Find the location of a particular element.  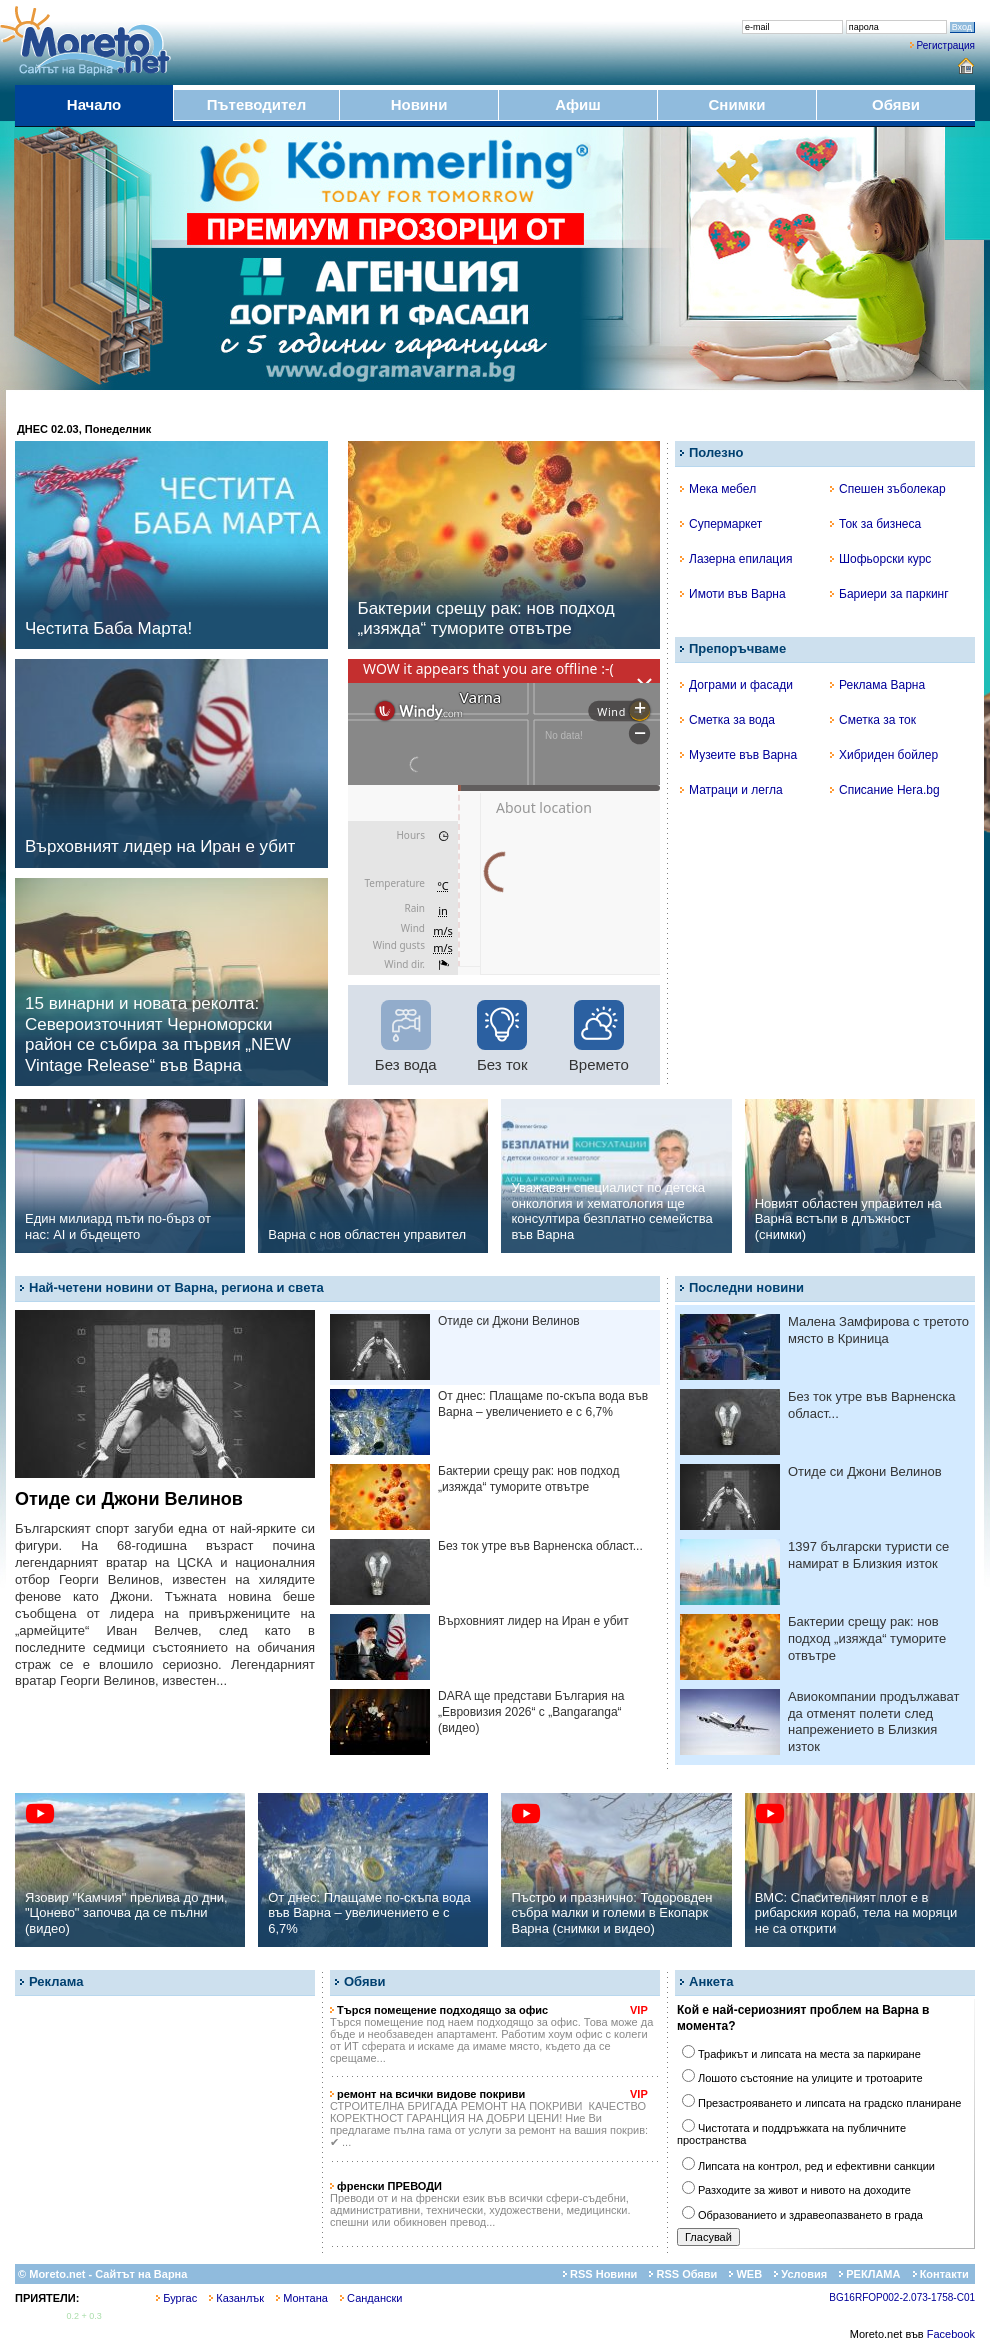

Бургас is located at coordinates (176, 2298).